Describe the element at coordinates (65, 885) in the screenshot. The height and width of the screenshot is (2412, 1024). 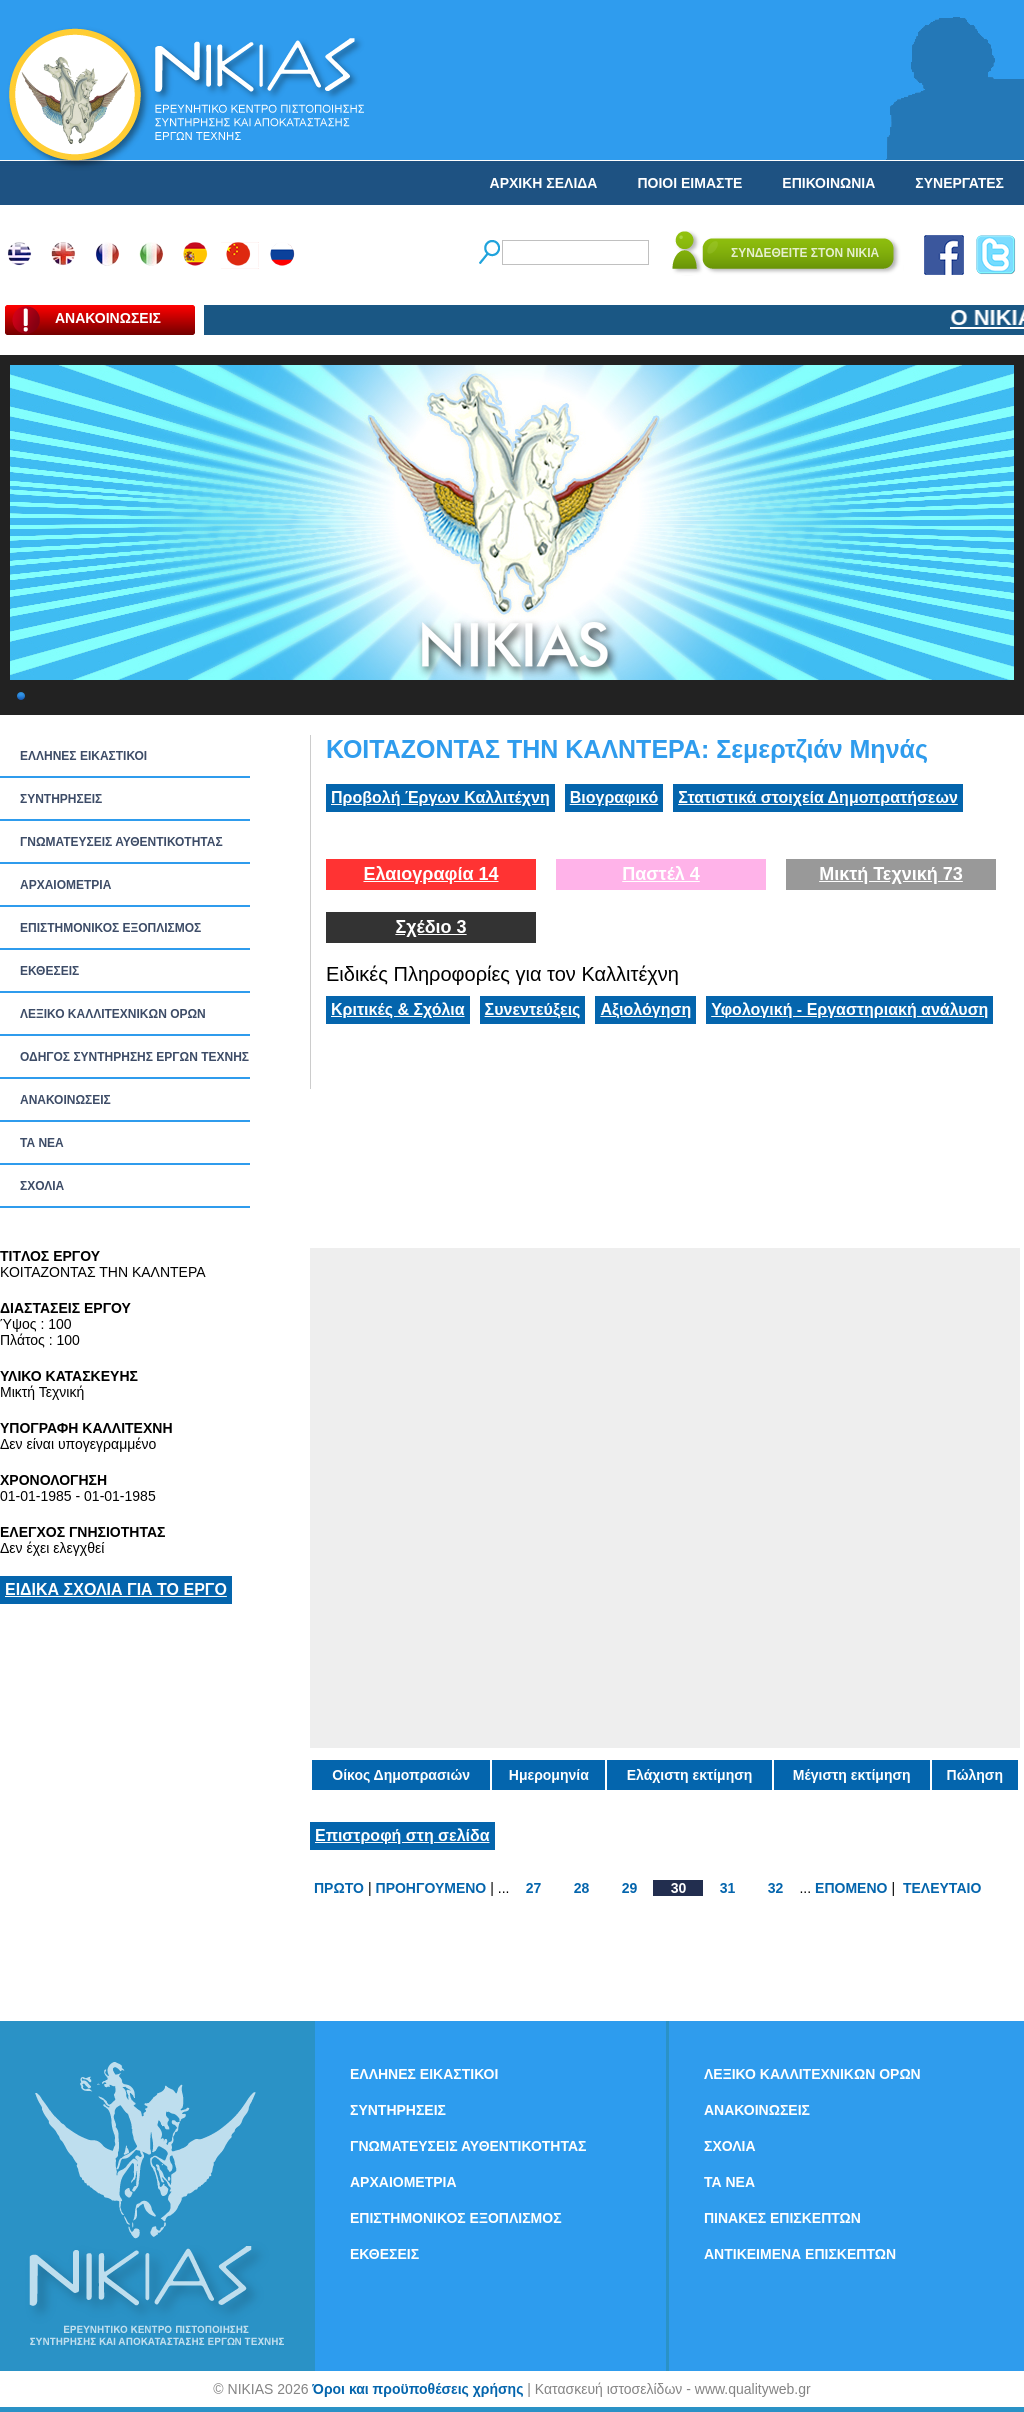
I see `ΑΡΧΑΙΟΜΕΤΡΙΑ` at that location.